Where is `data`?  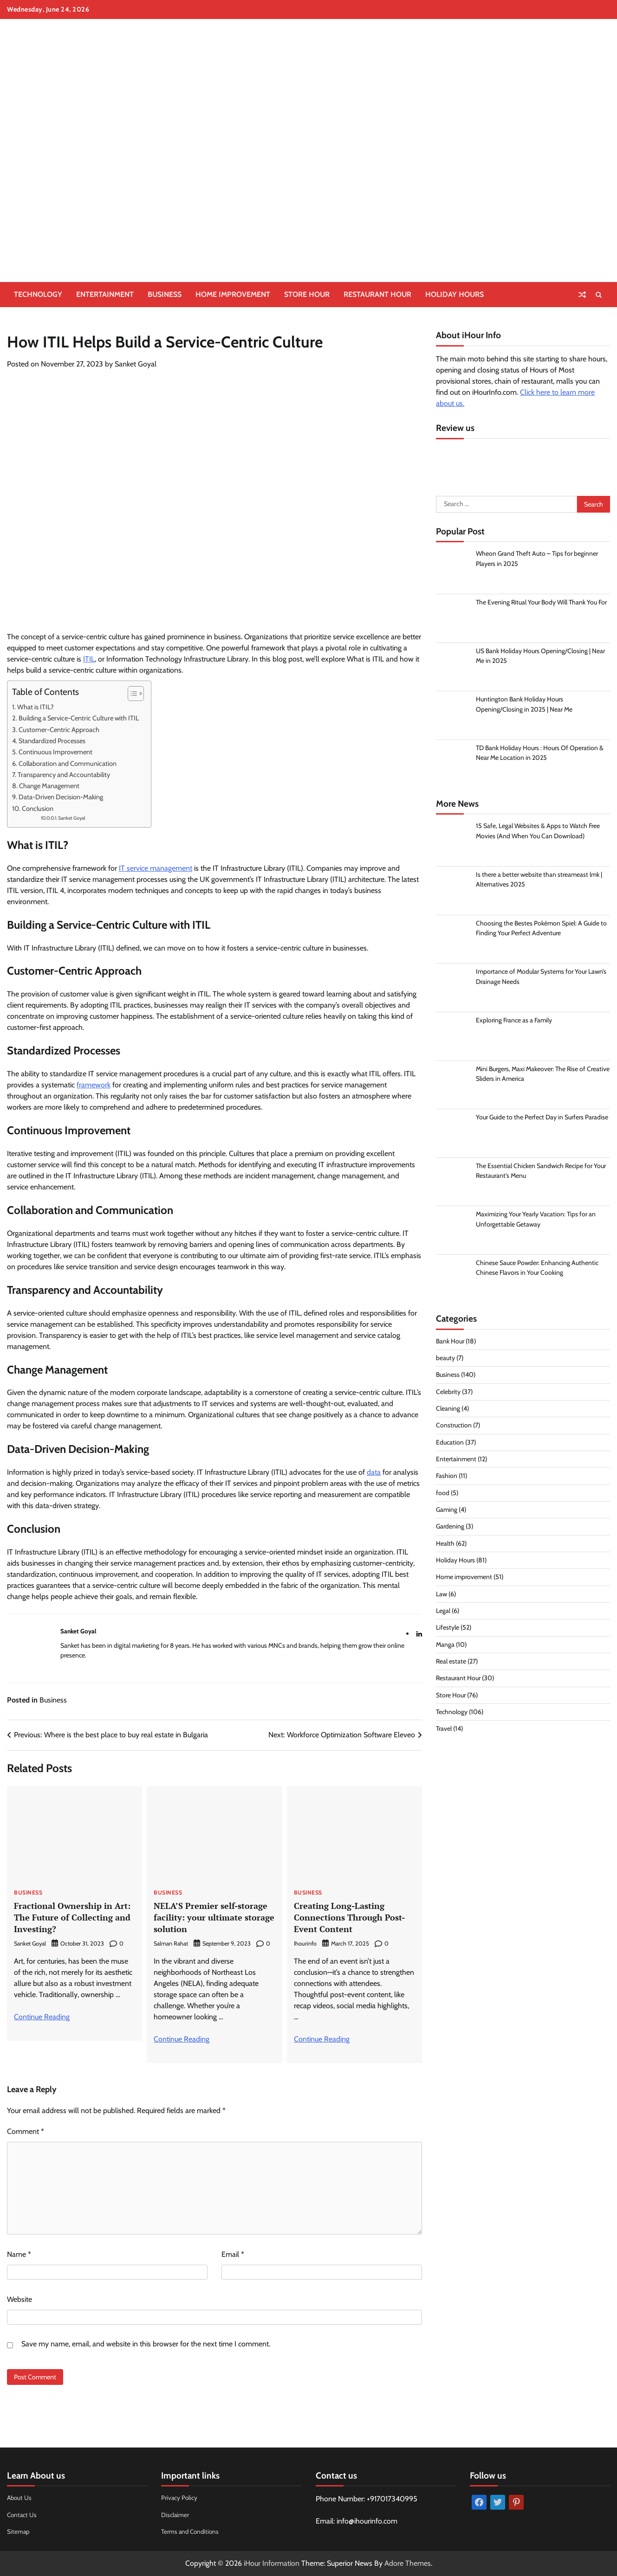 data is located at coordinates (374, 1472).